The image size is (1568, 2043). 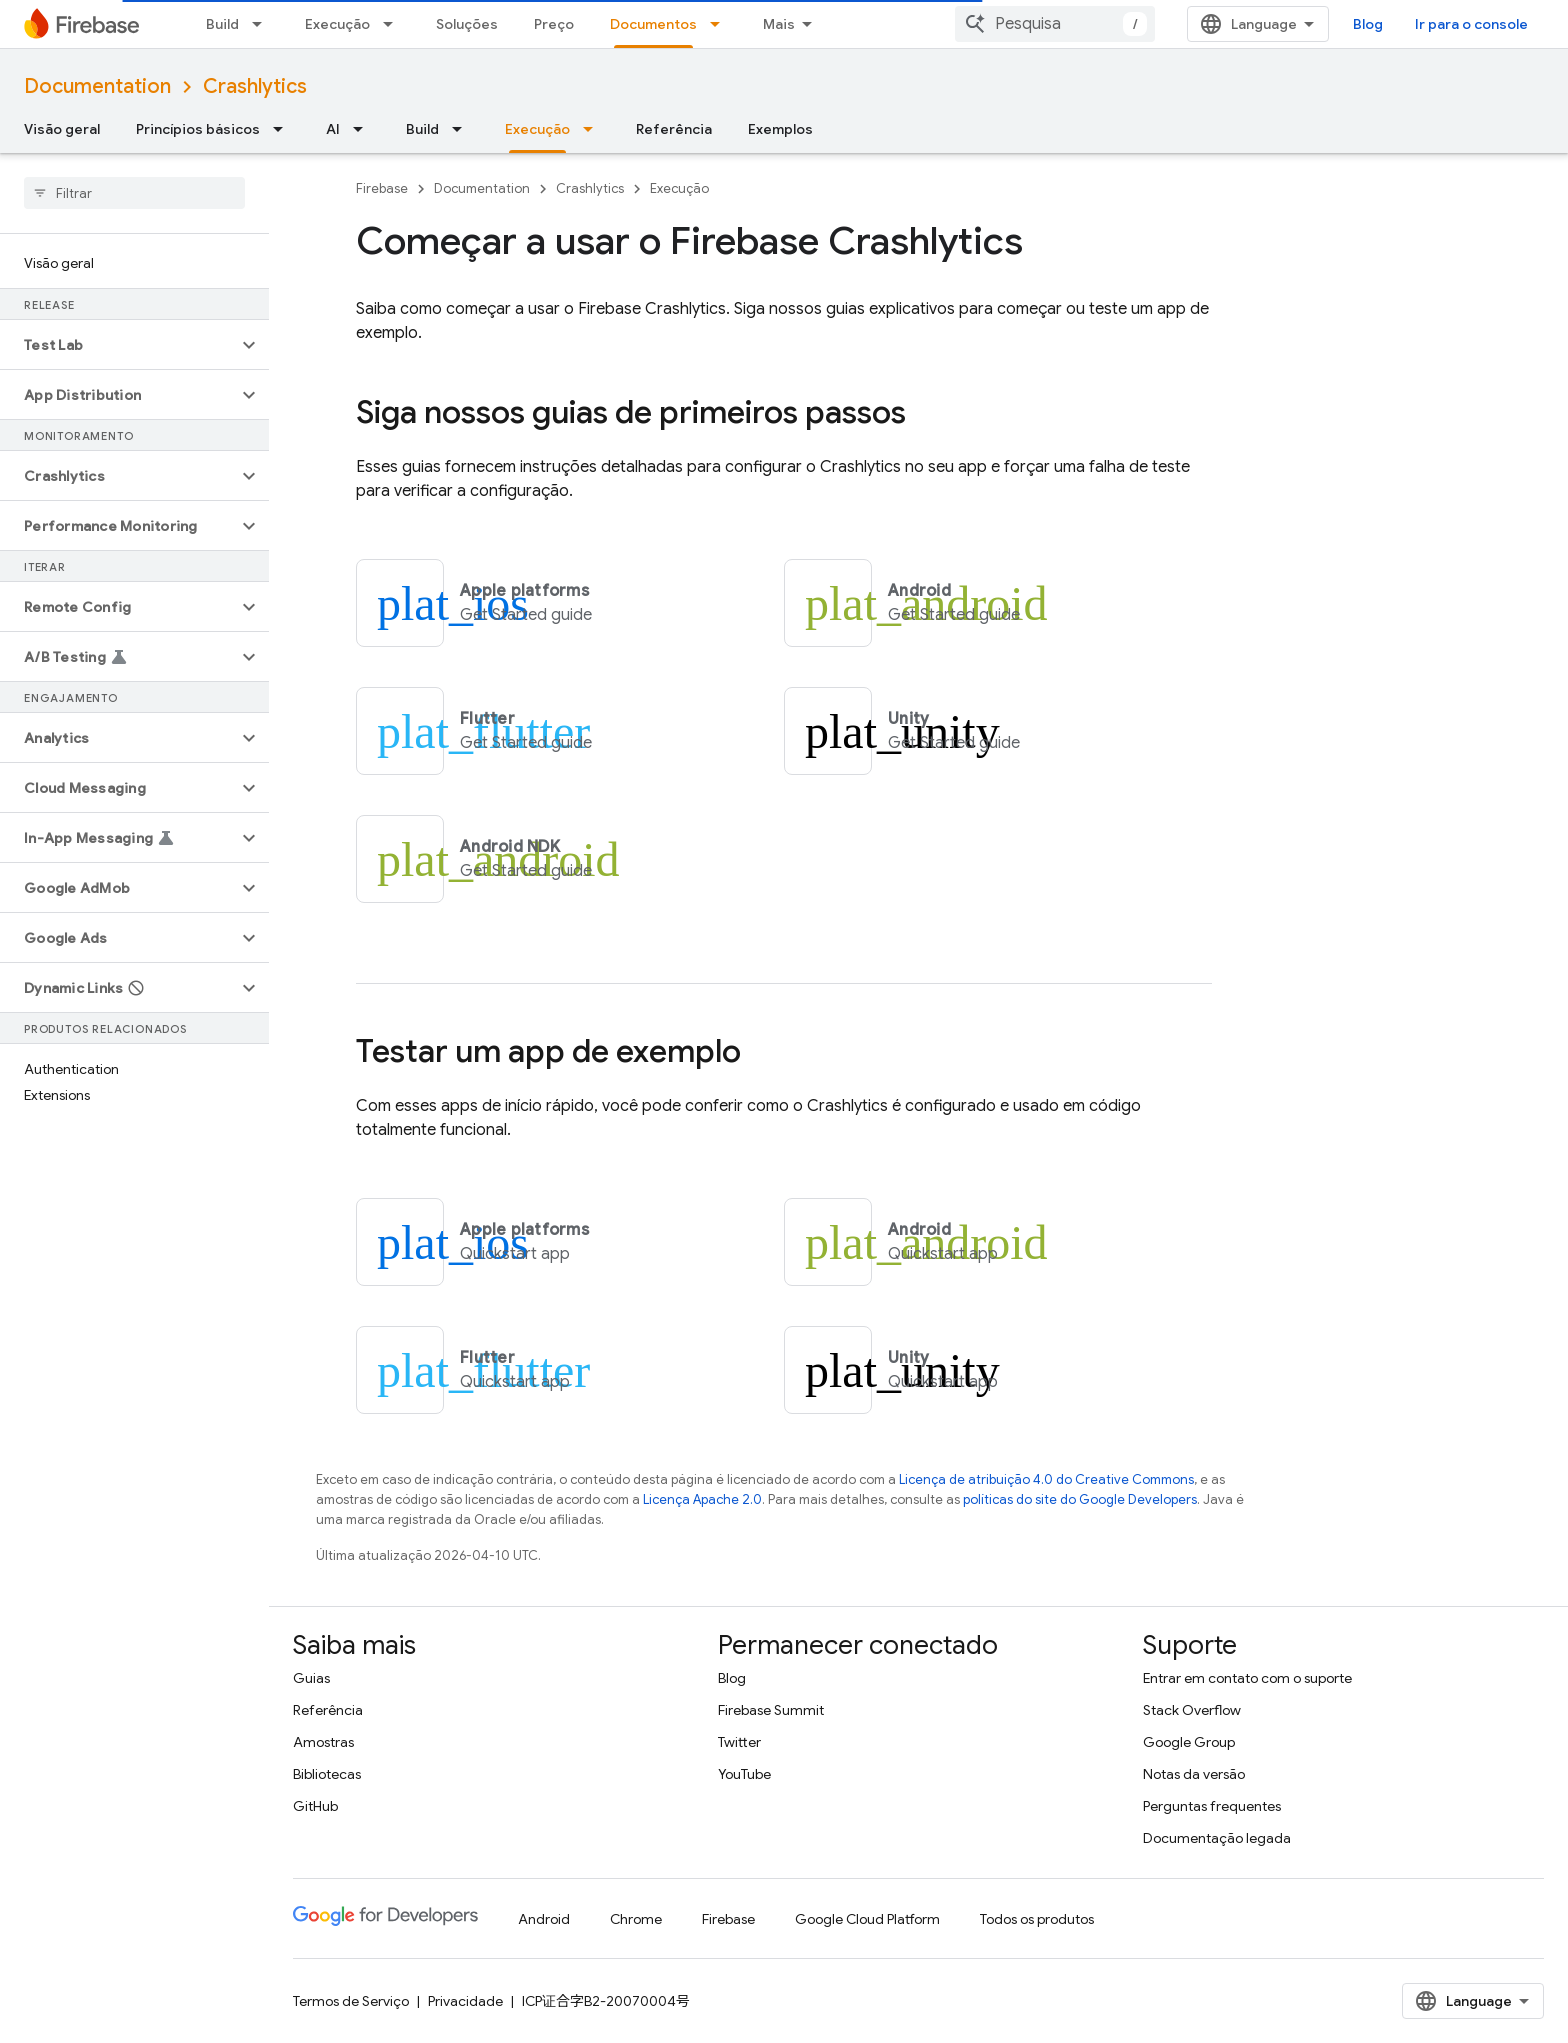 What do you see at coordinates (1247, 1678) in the screenshot?
I see `Entrar em contato com o suporte` at bounding box center [1247, 1678].